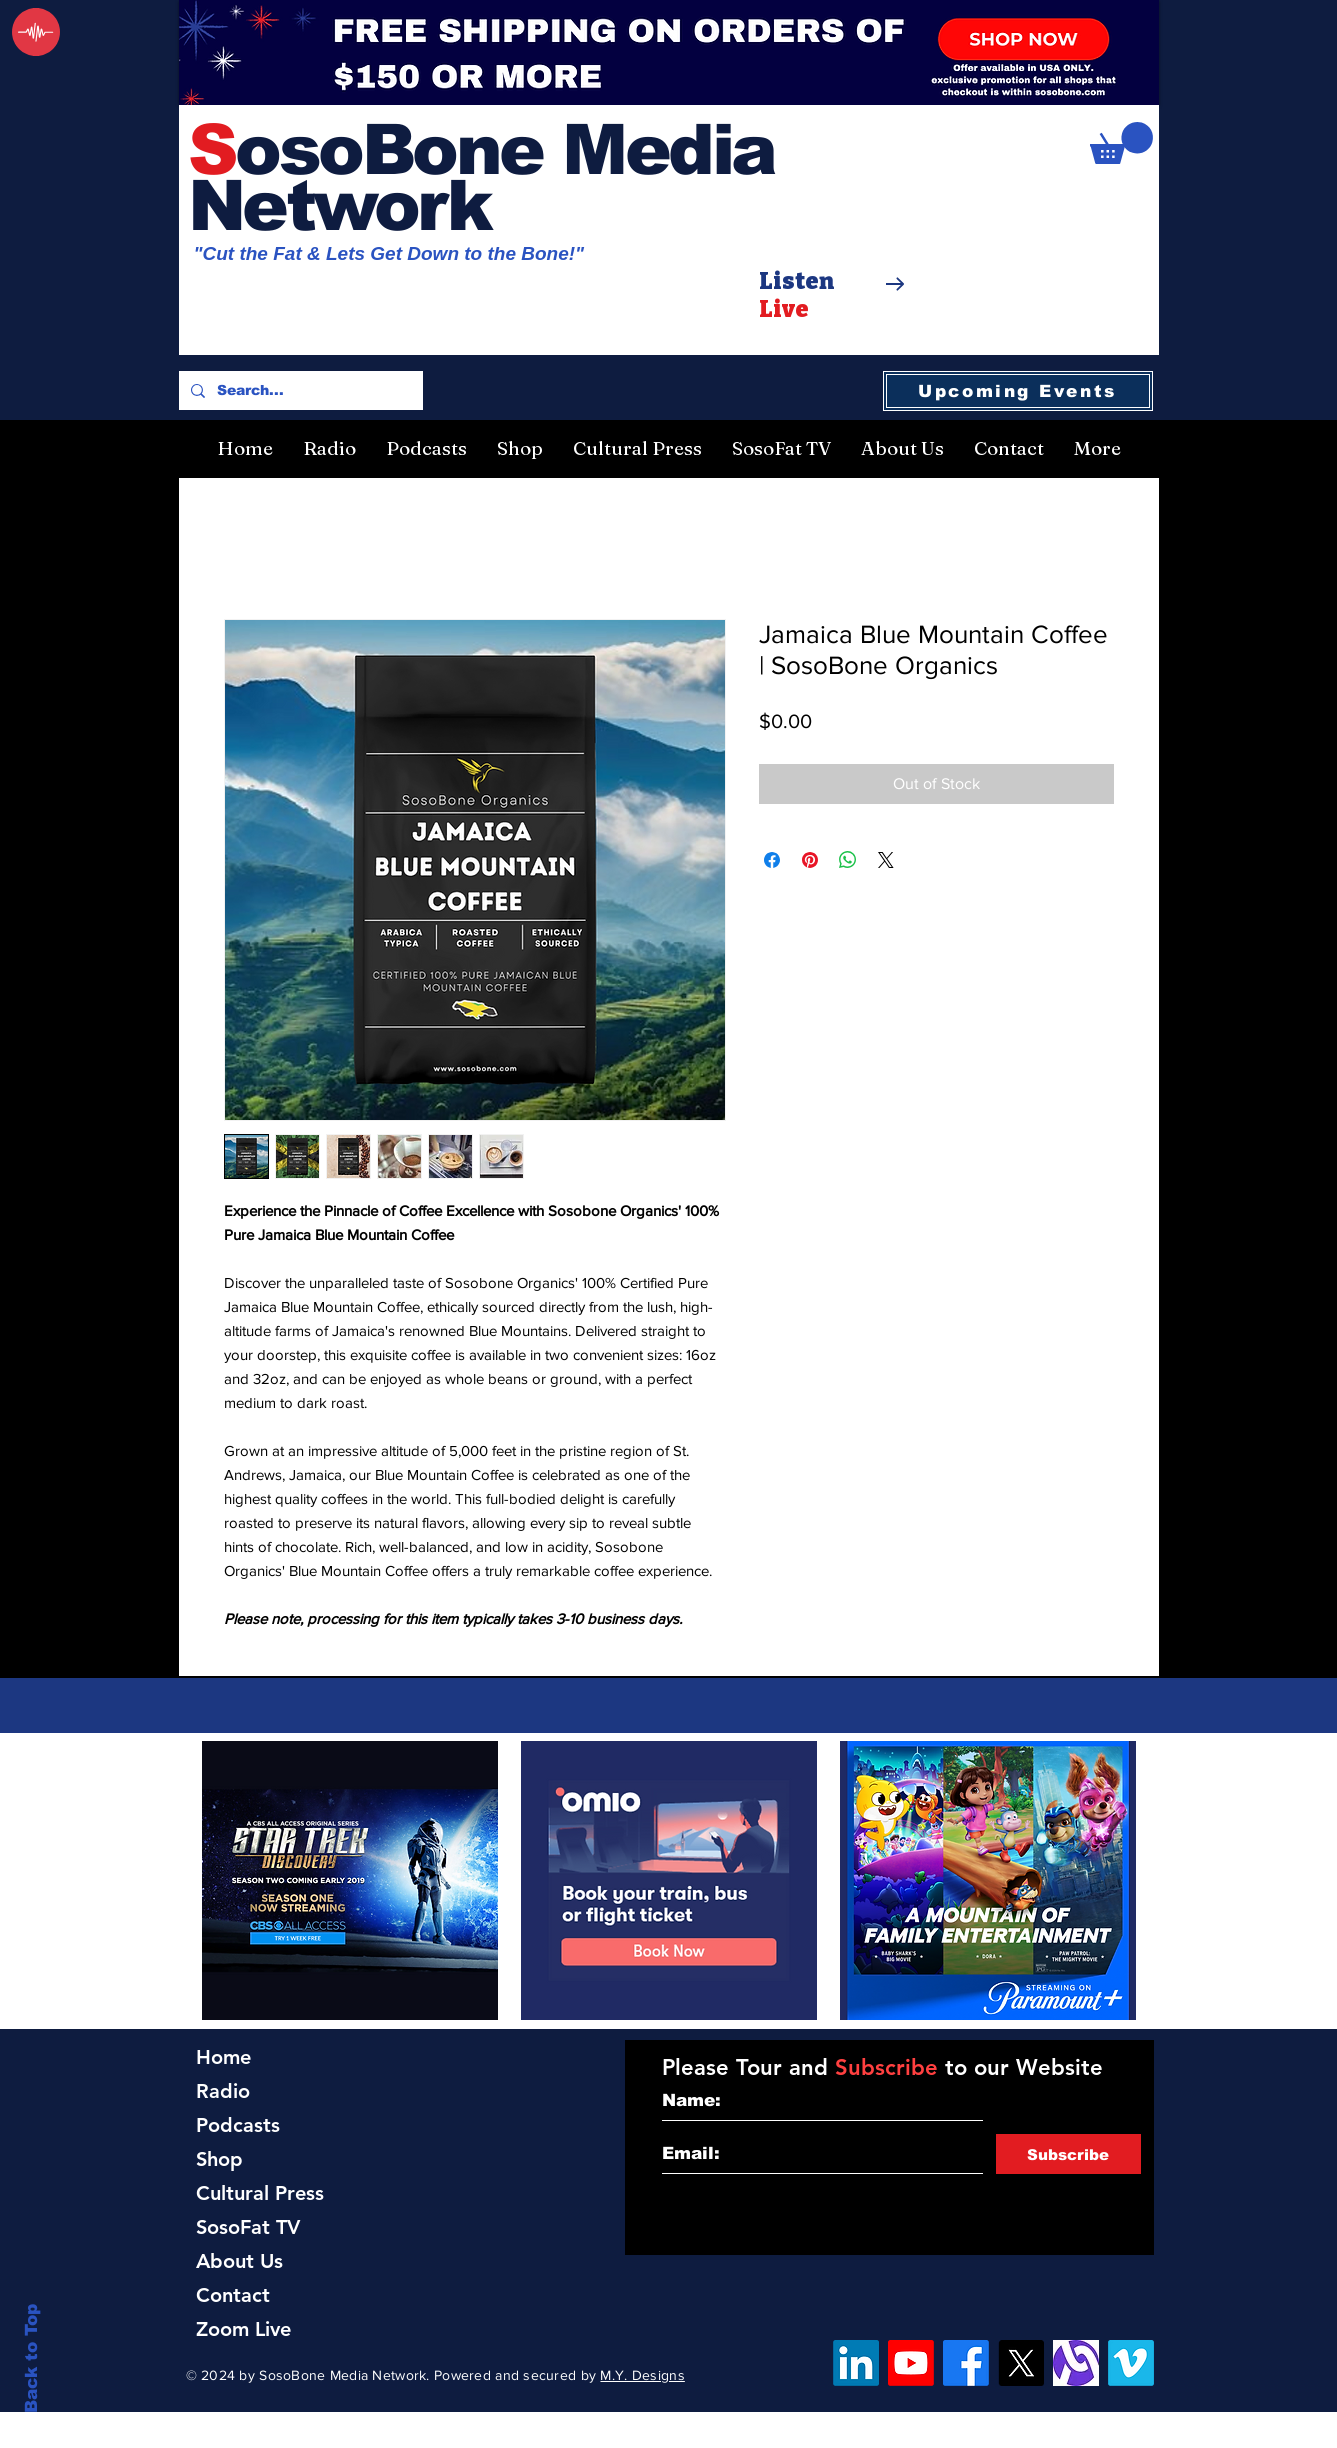 The width and height of the screenshot is (1337, 2448). Describe the element at coordinates (223, 2057) in the screenshot. I see `Home` at that location.